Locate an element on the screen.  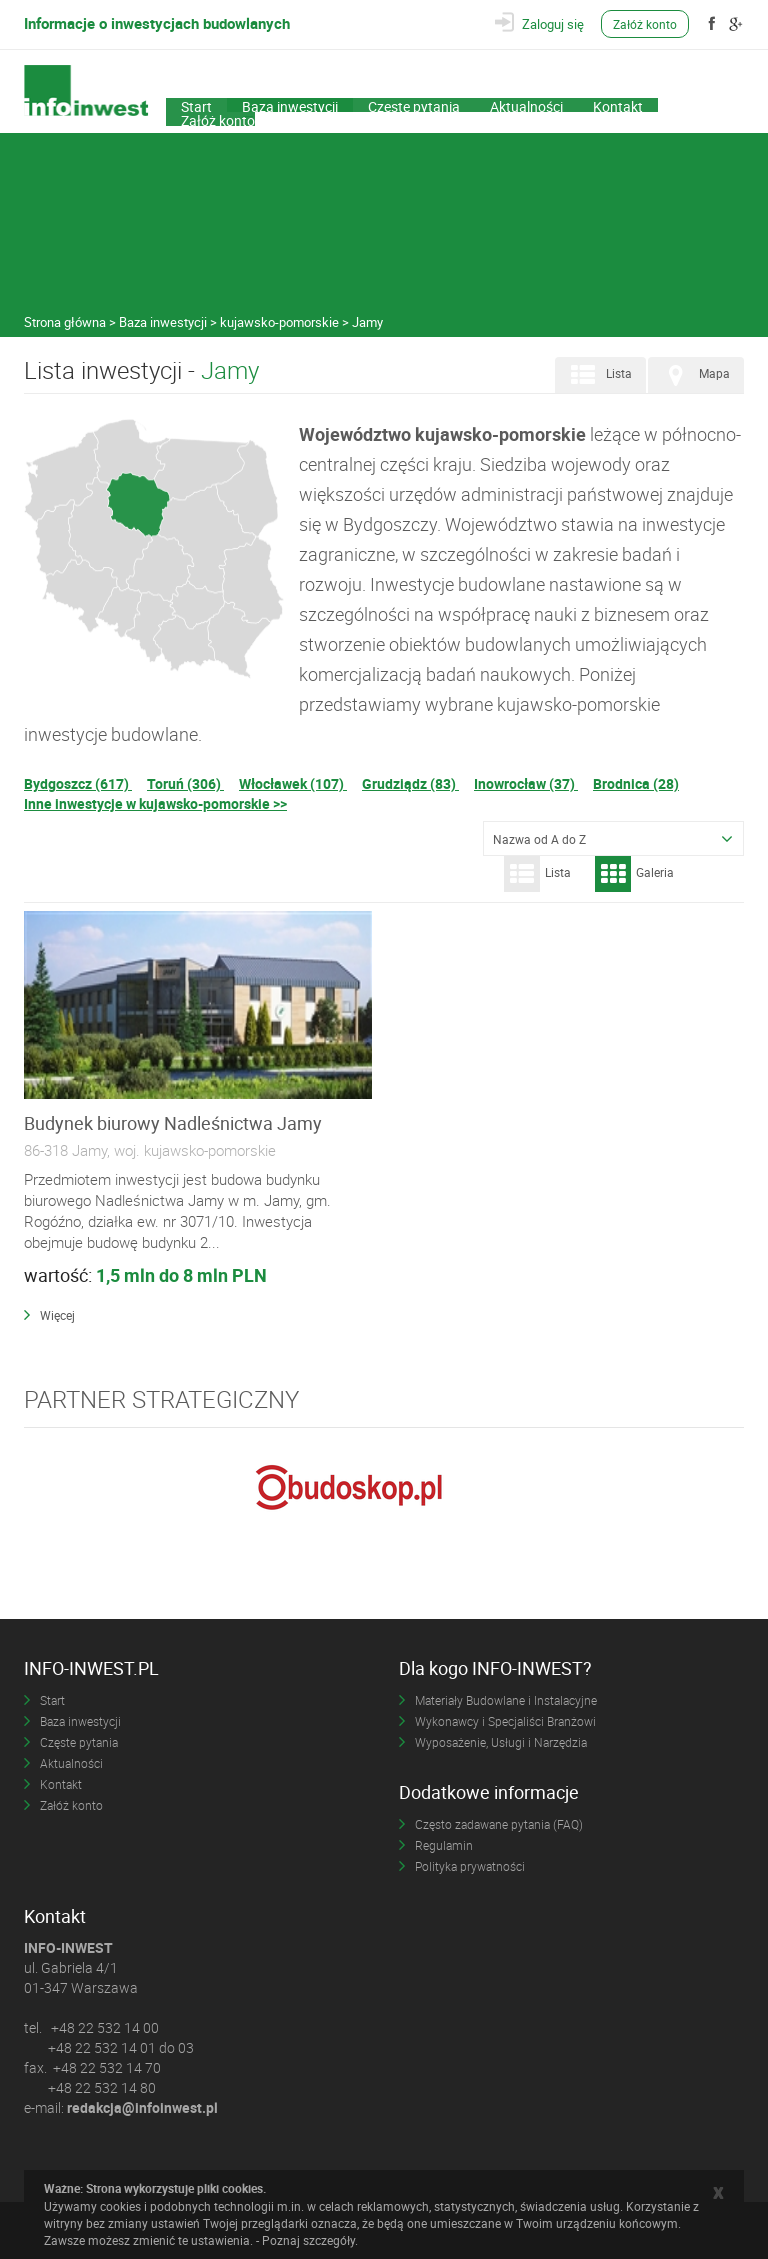
Wykonawcy i Specjaliści Branżowi is located at coordinates (505, 1721).